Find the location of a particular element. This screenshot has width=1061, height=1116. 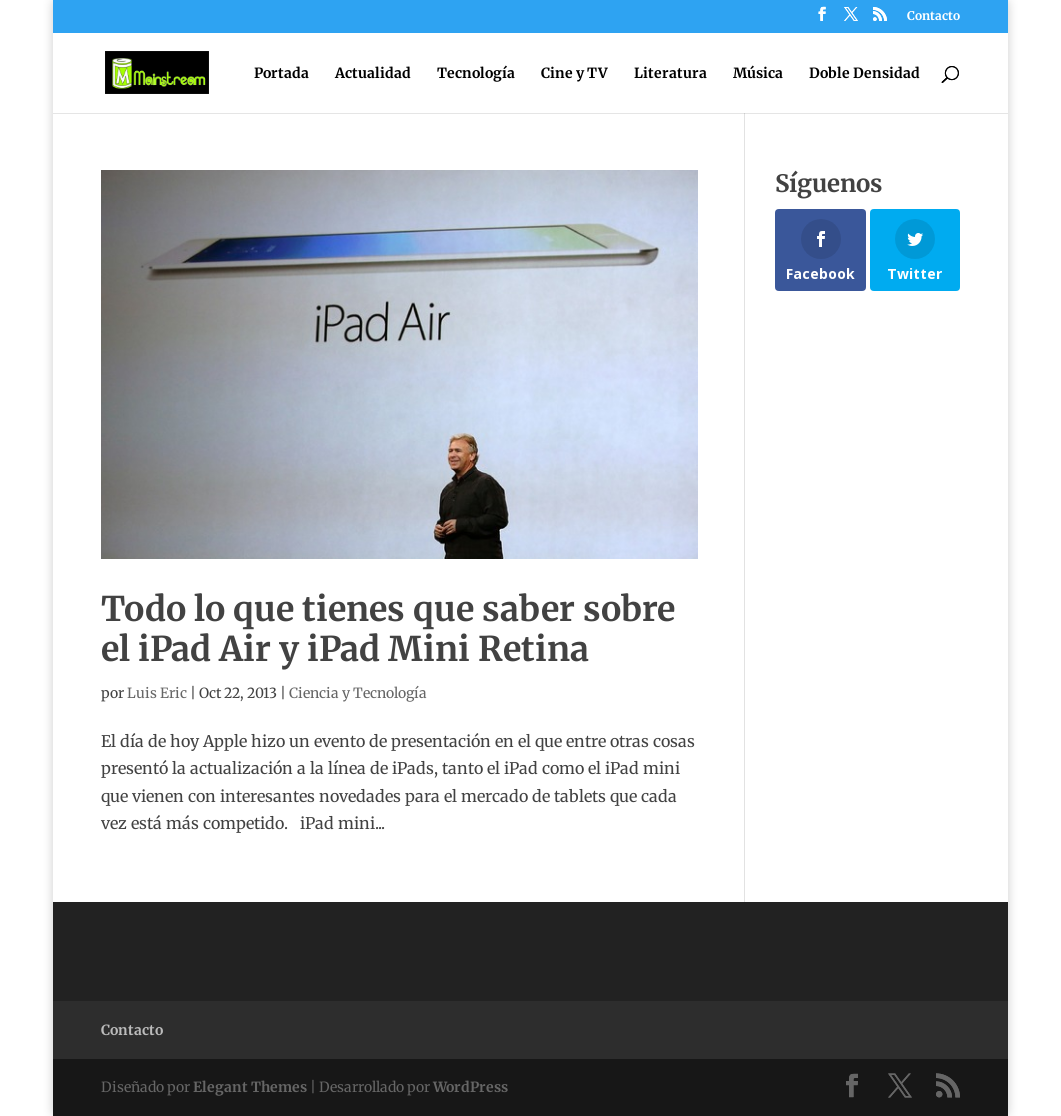

Portada is located at coordinates (281, 74).